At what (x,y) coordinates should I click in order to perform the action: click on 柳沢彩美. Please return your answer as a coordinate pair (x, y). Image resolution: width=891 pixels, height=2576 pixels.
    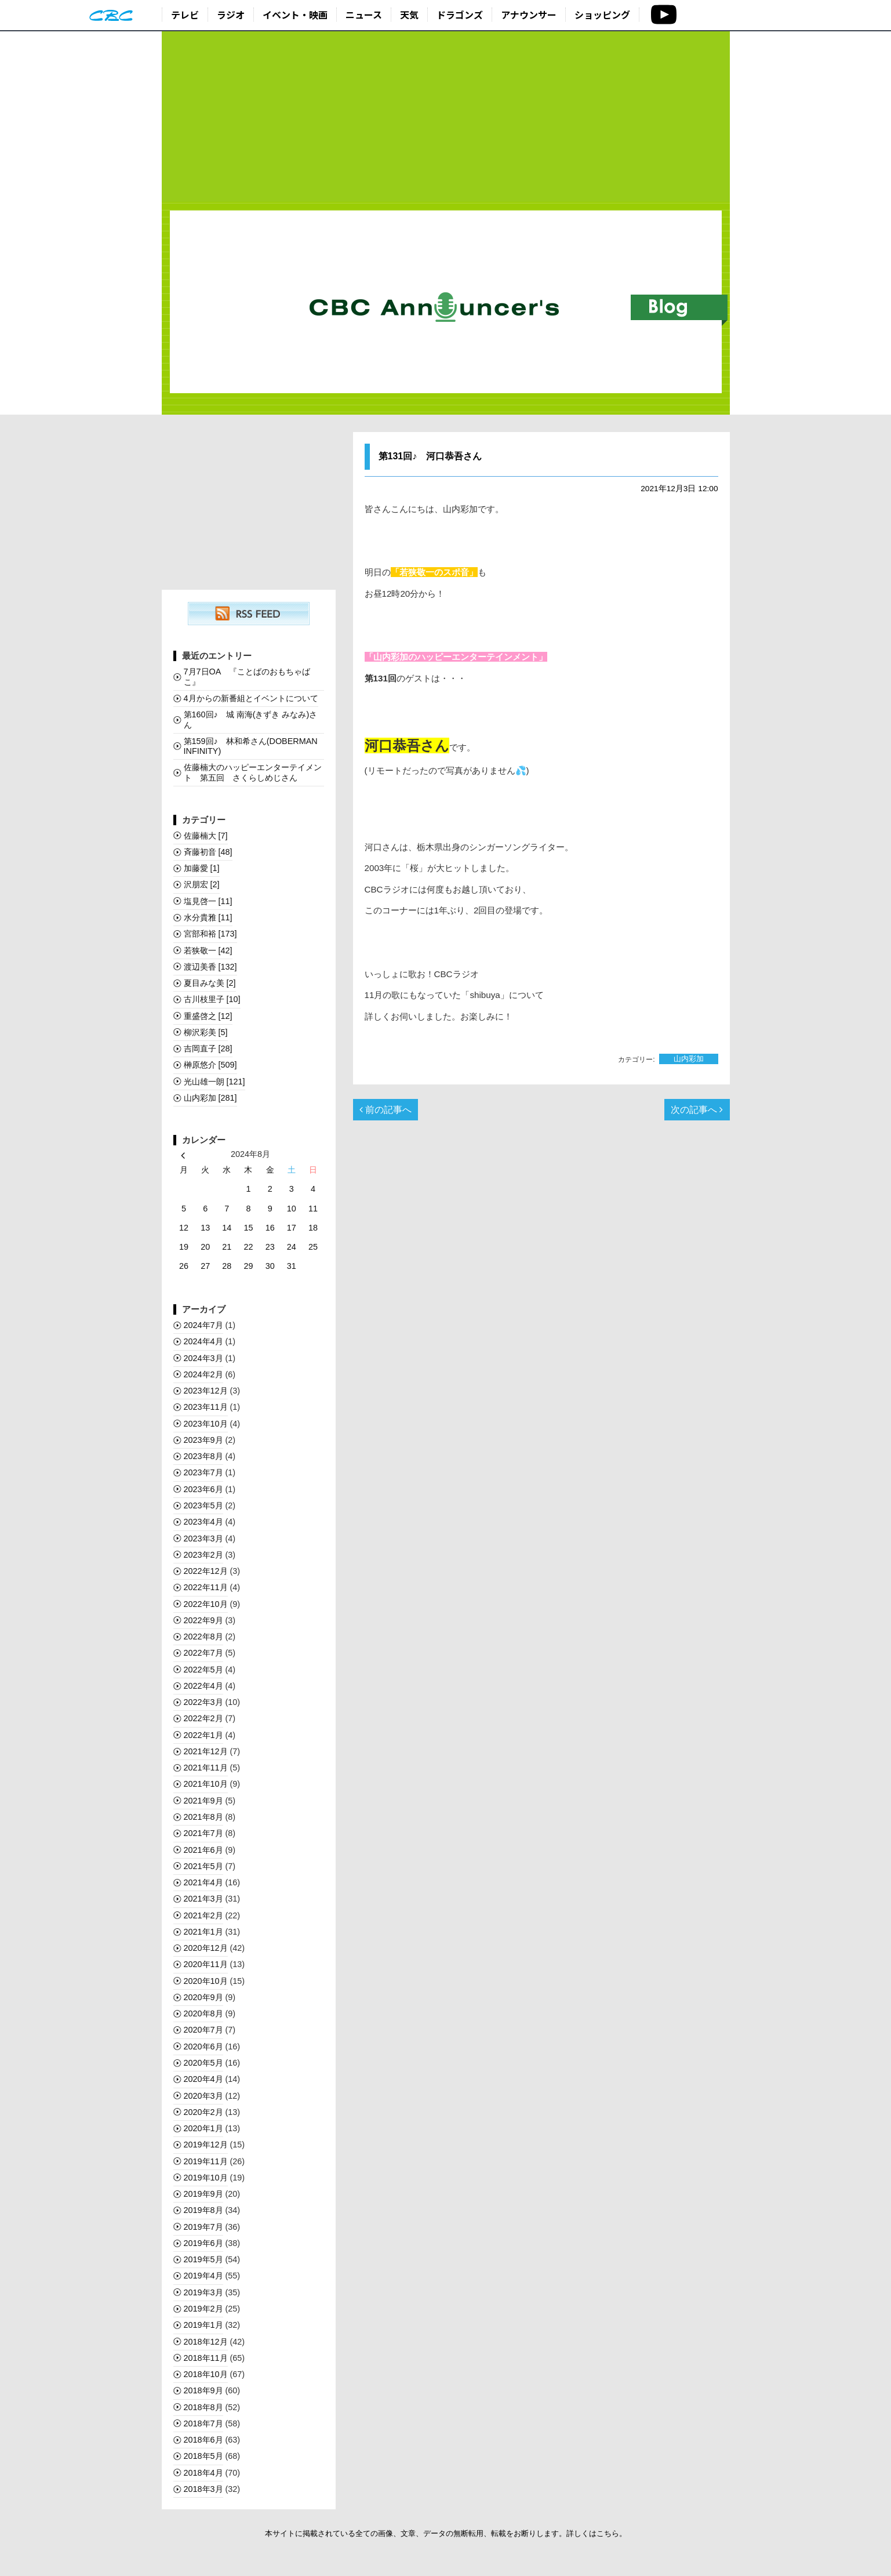
    Looking at the image, I should click on (206, 1032).